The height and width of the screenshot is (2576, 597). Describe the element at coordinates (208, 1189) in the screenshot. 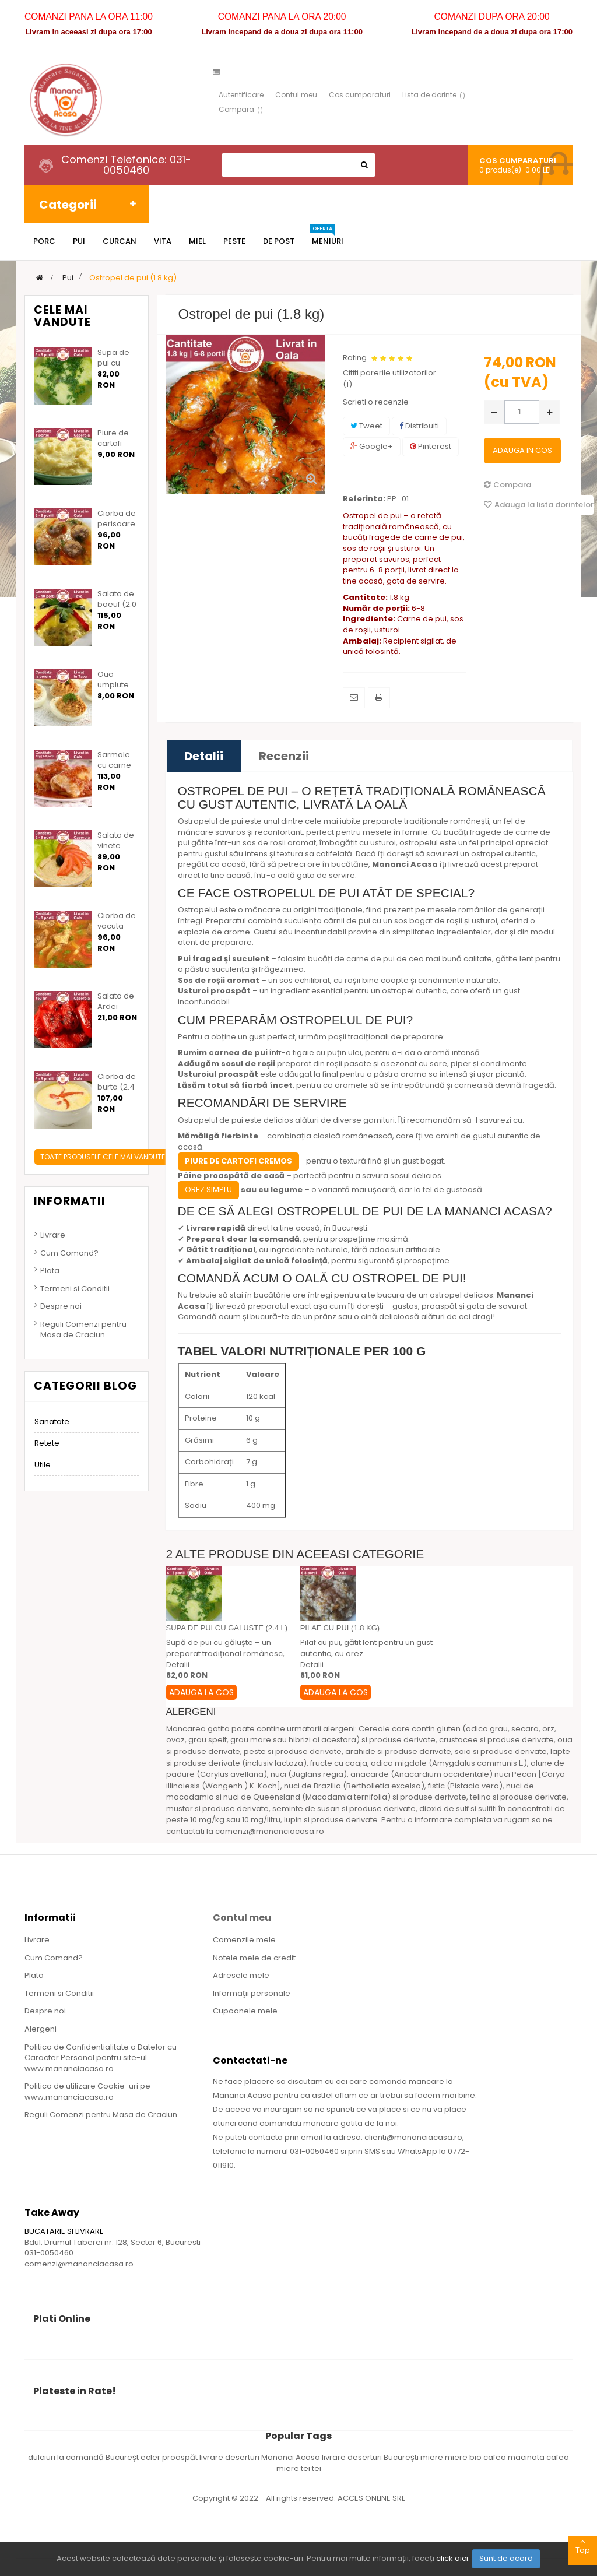

I see `Orez simplu` at that location.